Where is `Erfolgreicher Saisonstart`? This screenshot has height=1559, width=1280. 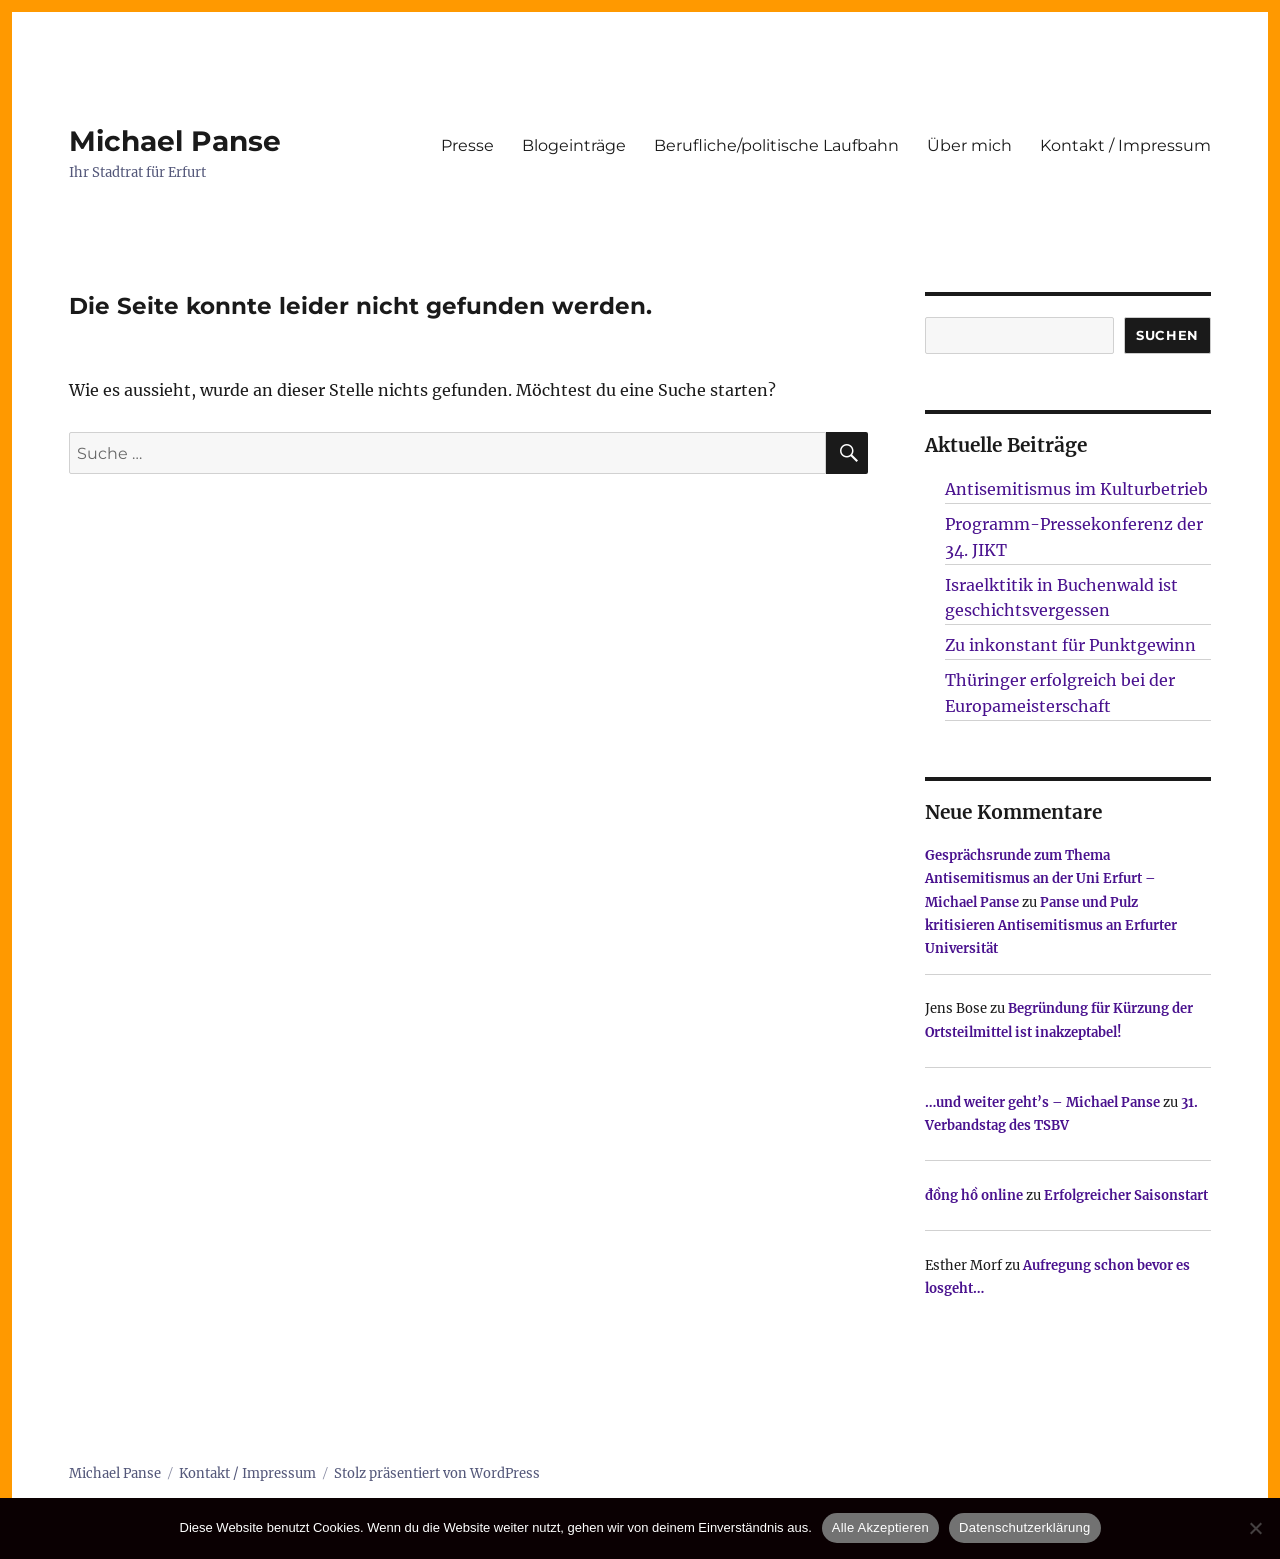 Erfolgreicher Saisonstart is located at coordinates (1126, 1195).